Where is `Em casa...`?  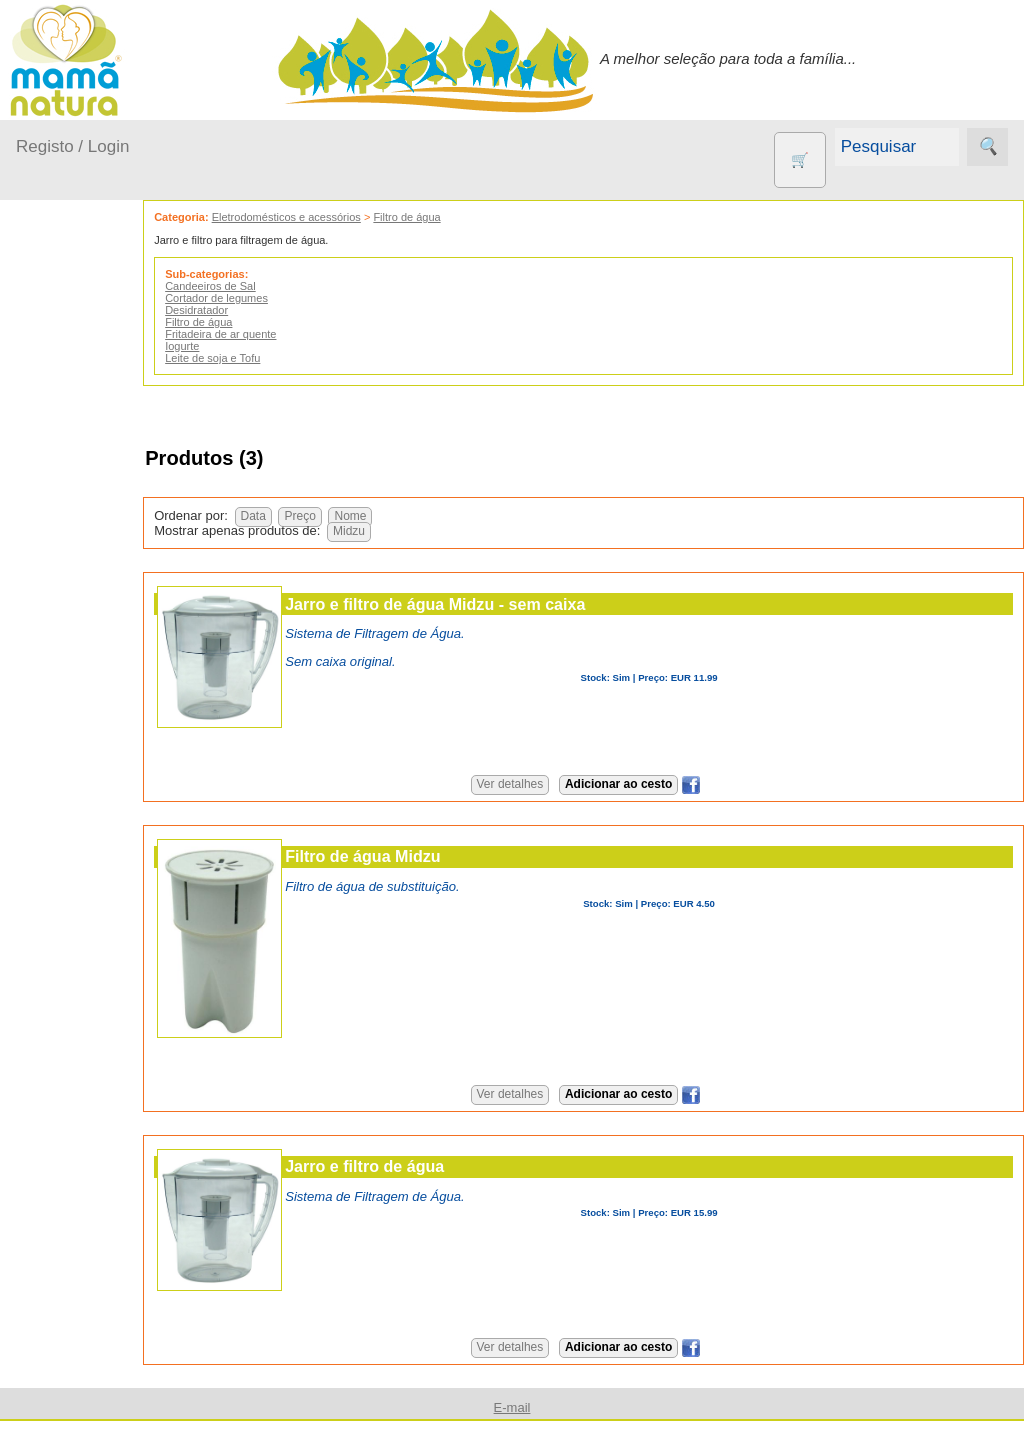 Em casa... is located at coordinates (75, 444).